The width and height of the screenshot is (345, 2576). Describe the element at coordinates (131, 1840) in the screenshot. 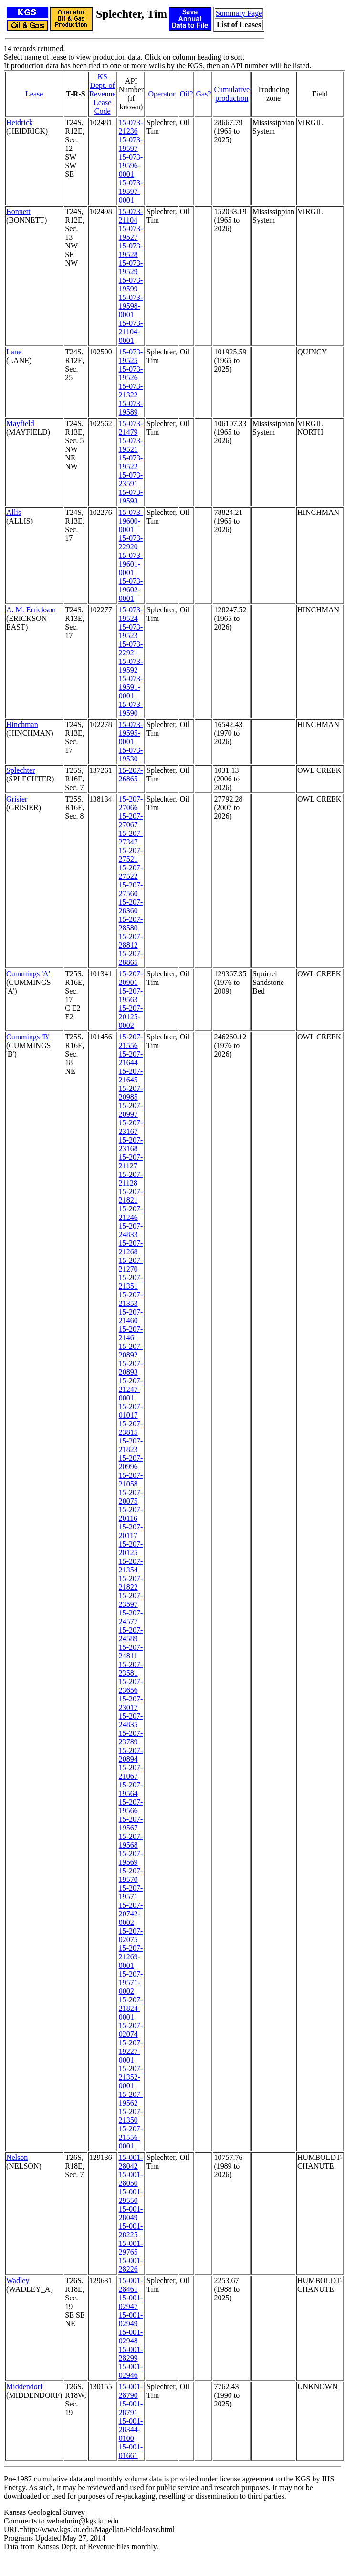

I see `15-207-19568` at that location.